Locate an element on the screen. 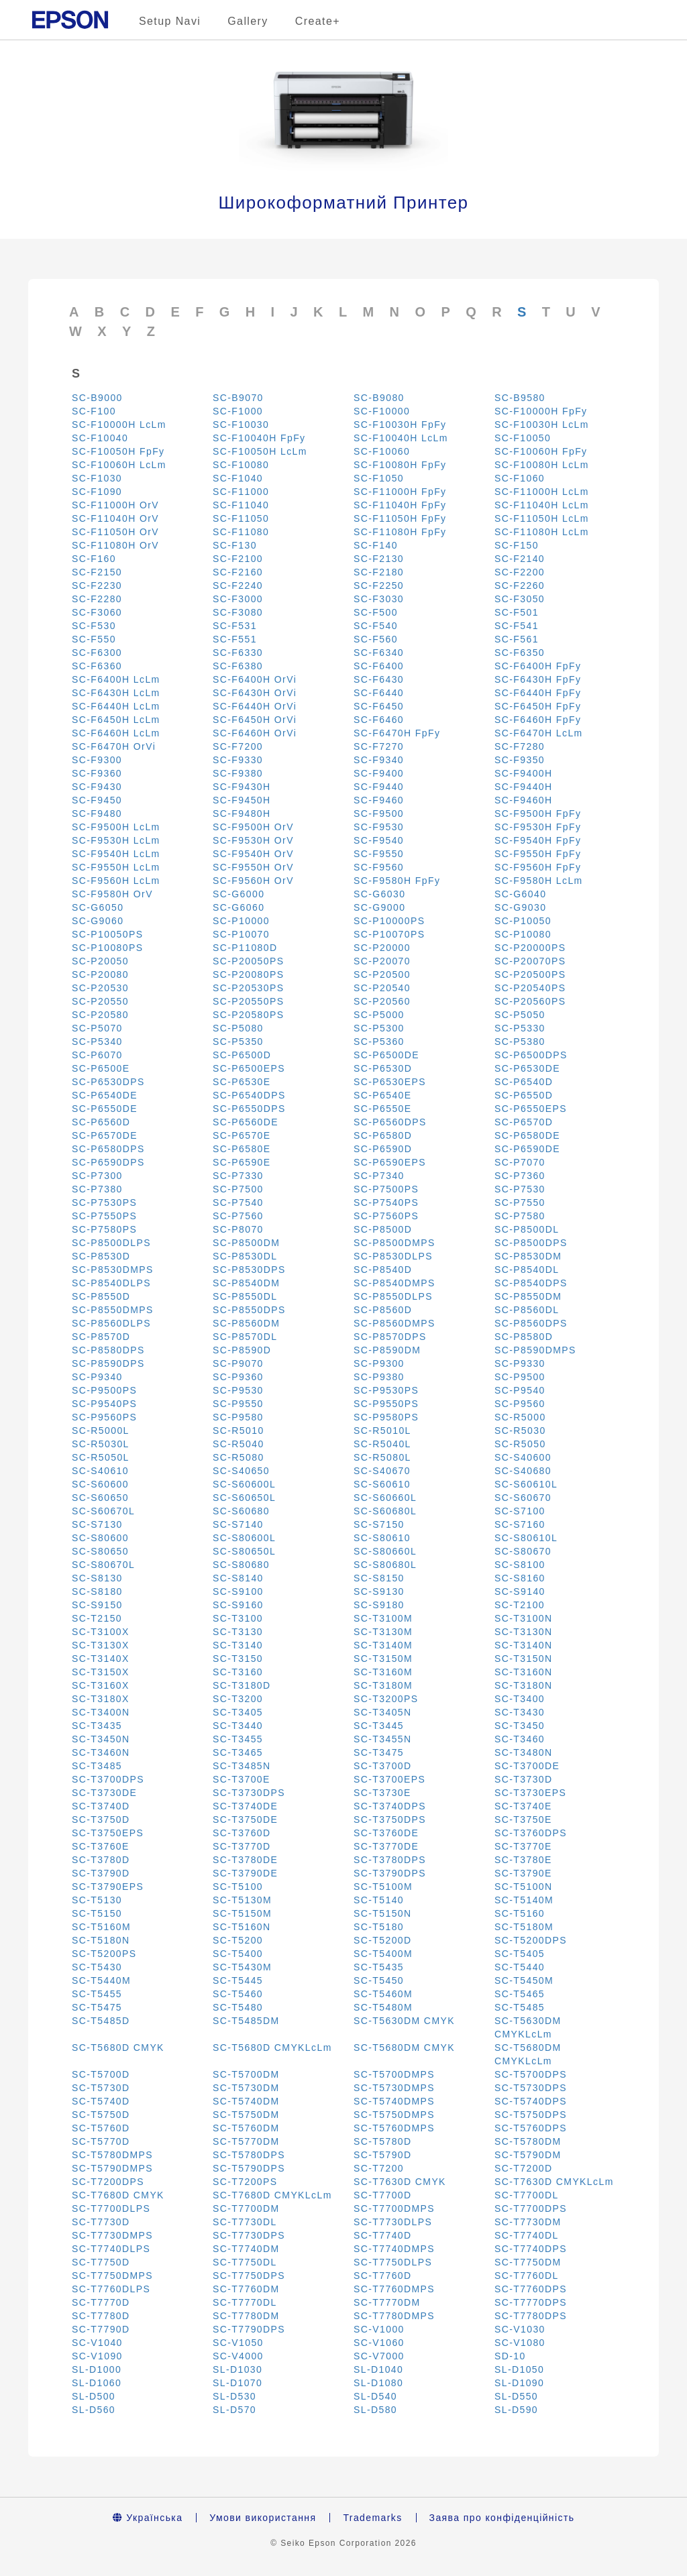 This screenshot has width=687, height=2576. SC-T7700DM is located at coordinates (246, 2208).